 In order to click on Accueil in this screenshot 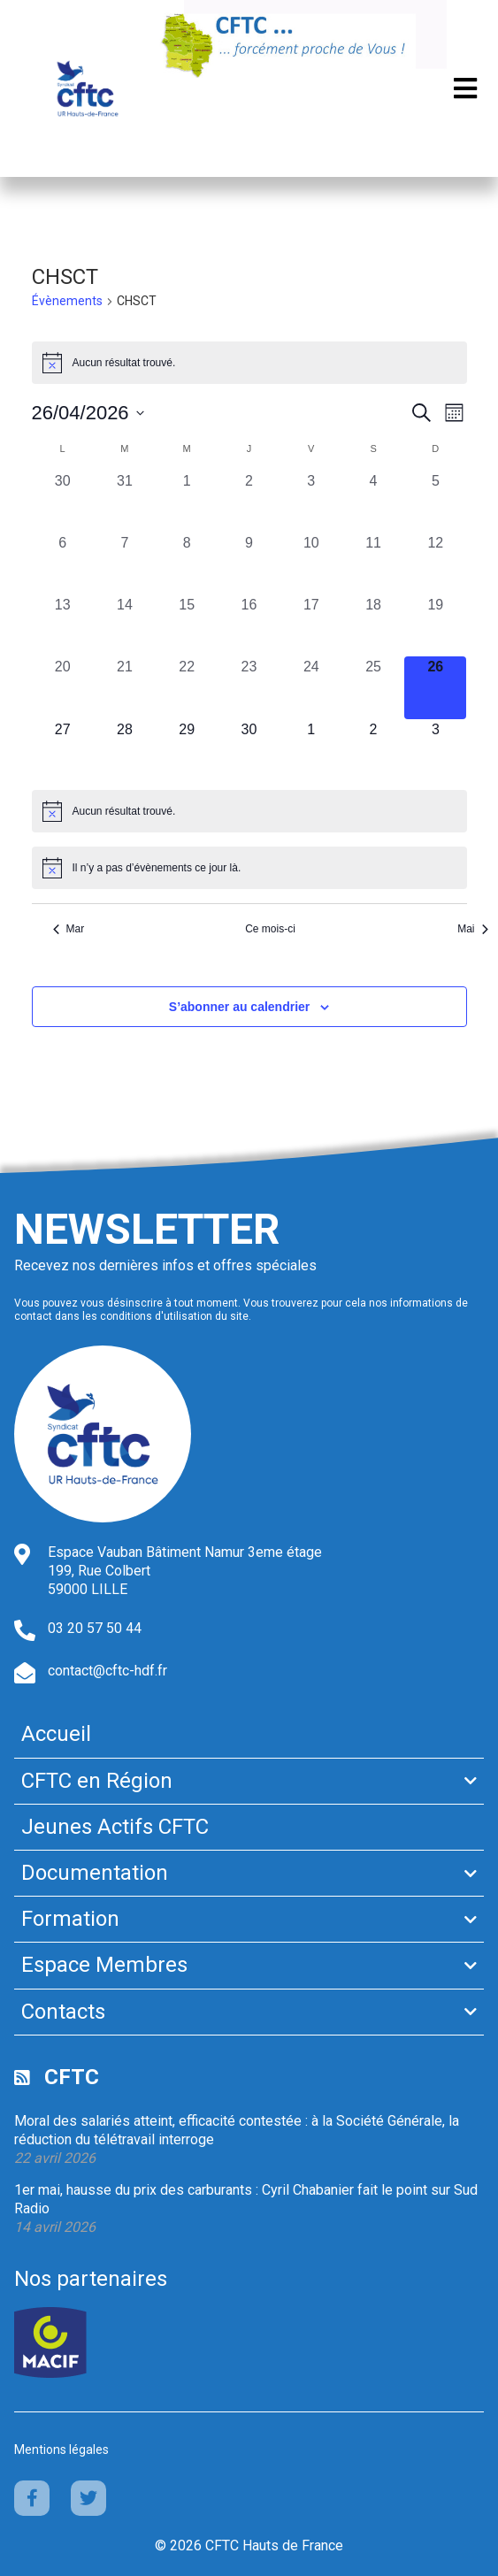, I will do `click(56, 1733)`.